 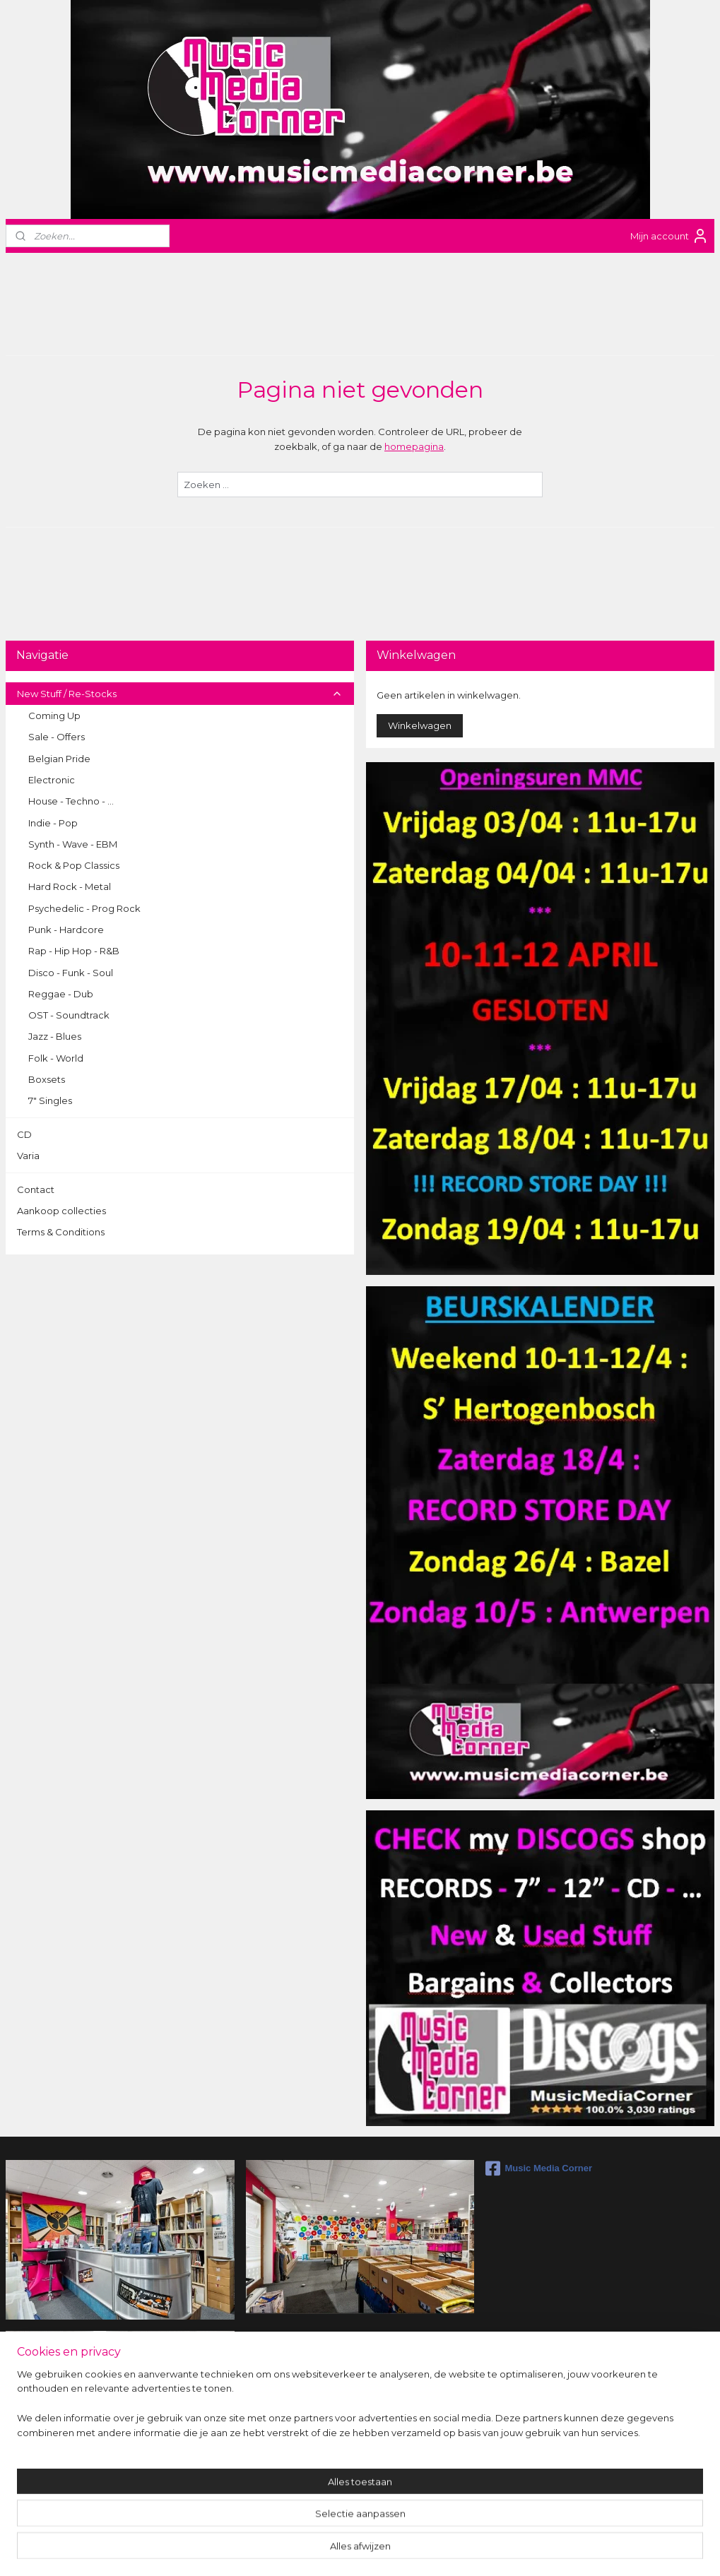 What do you see at coordinates (518, 2550) in the screenshot?
I see `Mijnwebwinkel` at bounding box center [518, 2550].